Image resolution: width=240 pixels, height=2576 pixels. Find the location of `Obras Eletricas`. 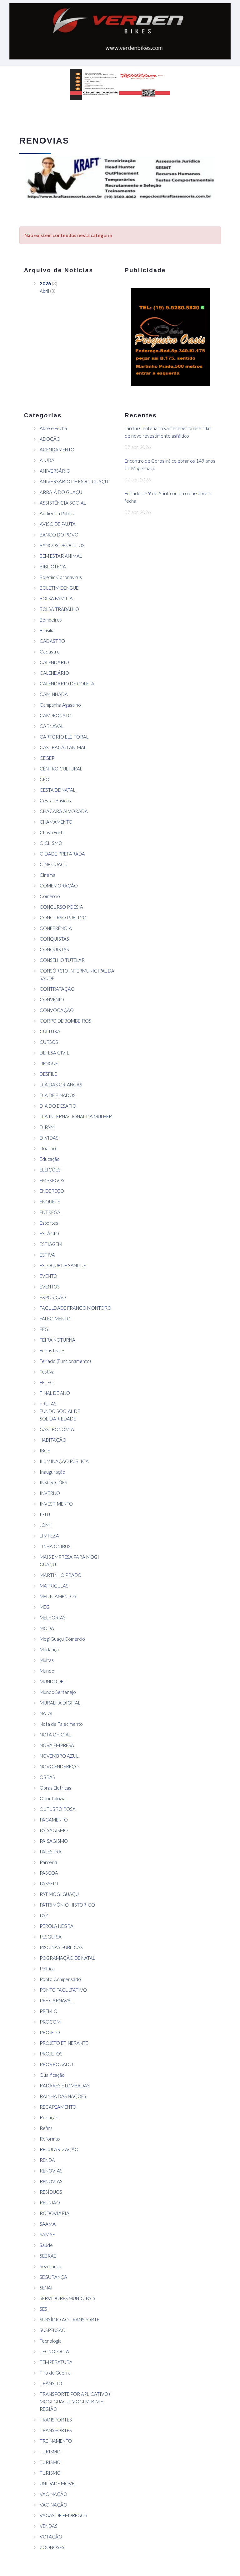

Obras Eletricas is located at coordinates (55, 1788).